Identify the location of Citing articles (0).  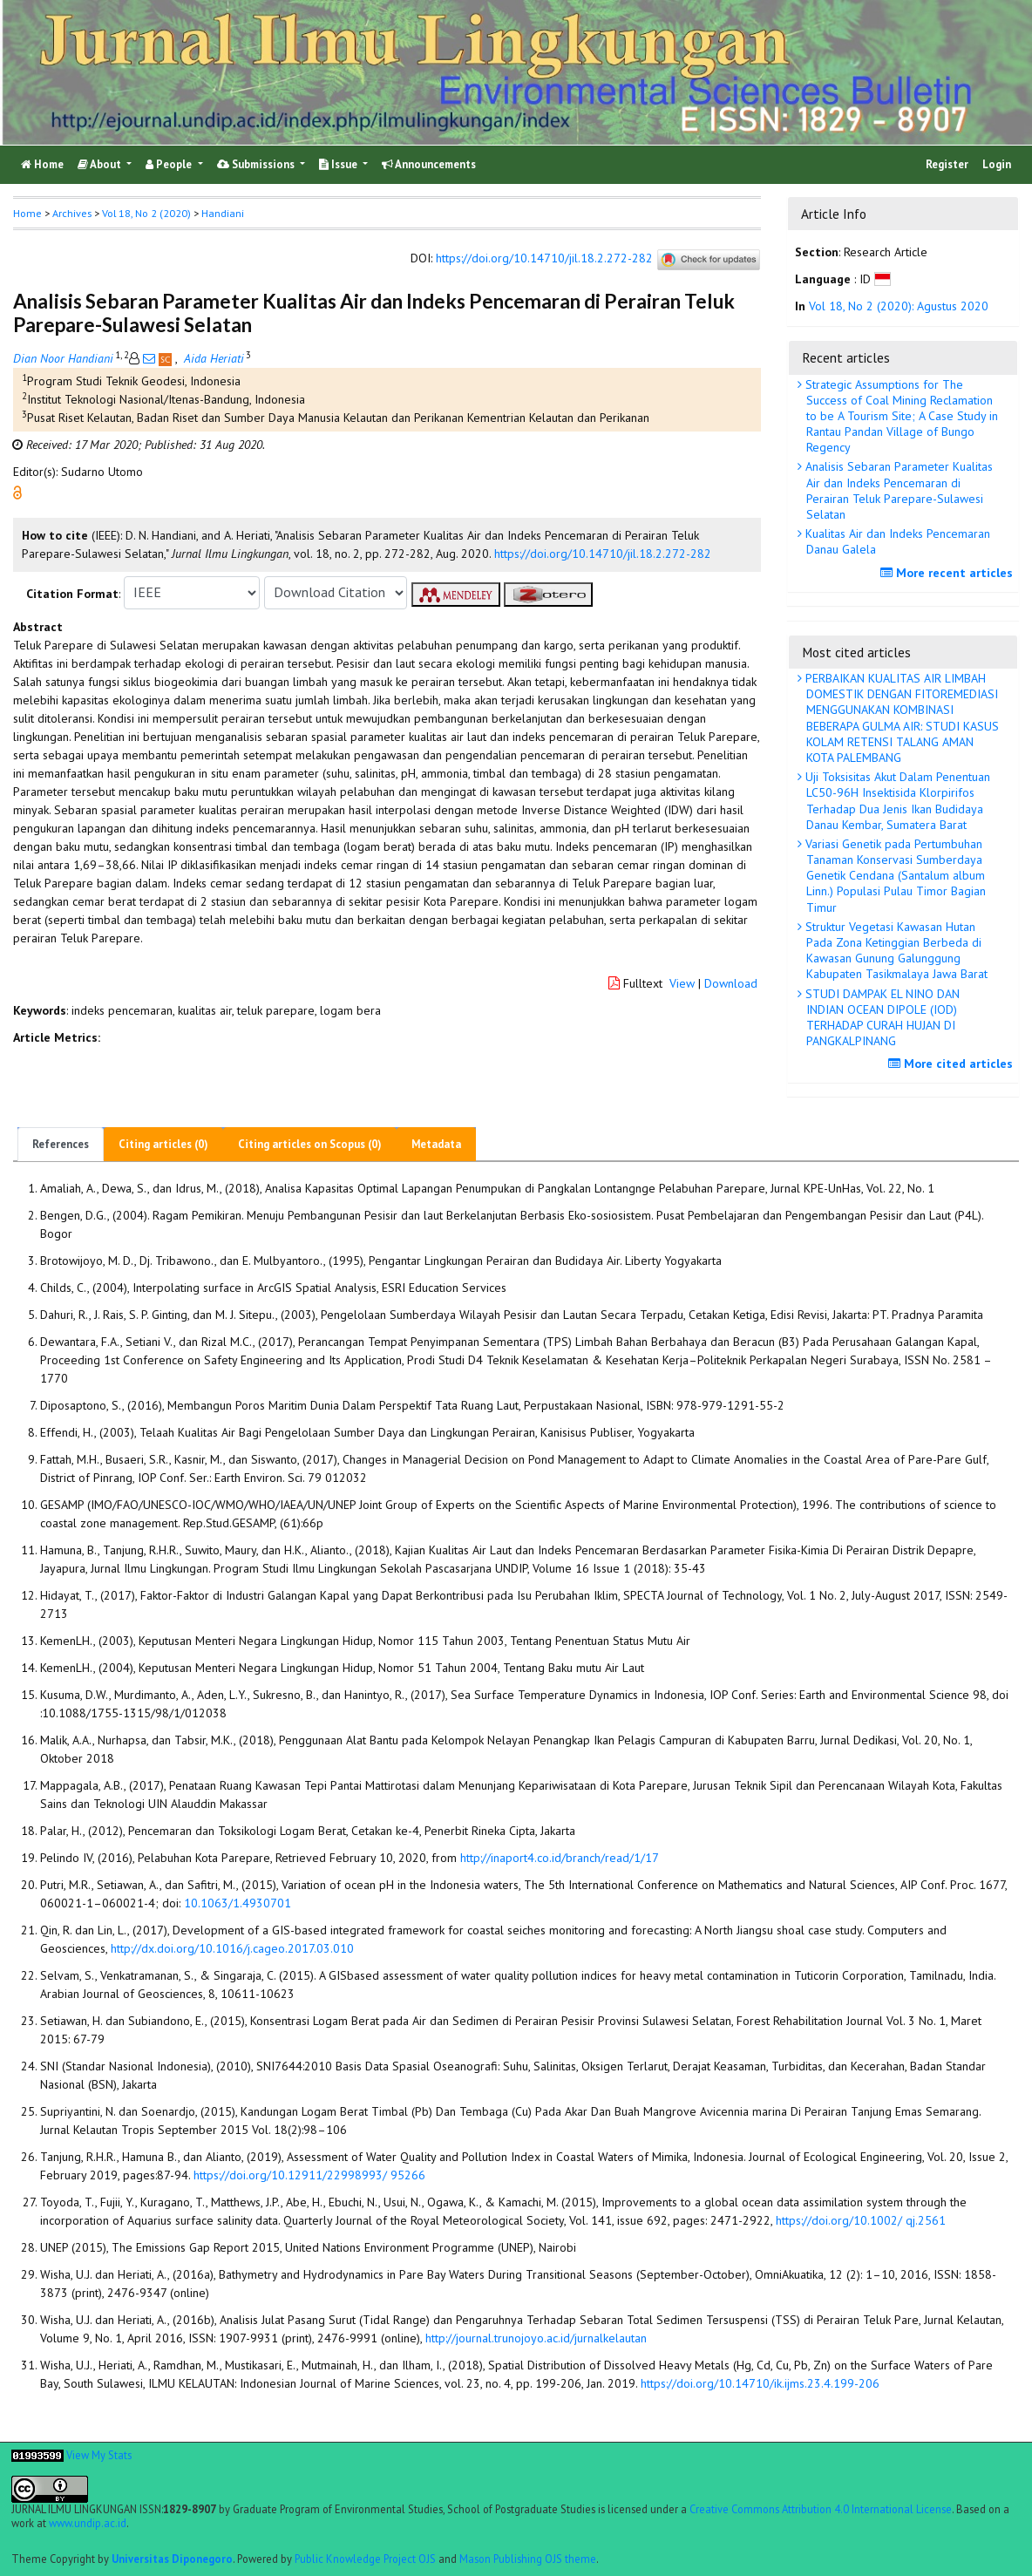
(163, 1144).